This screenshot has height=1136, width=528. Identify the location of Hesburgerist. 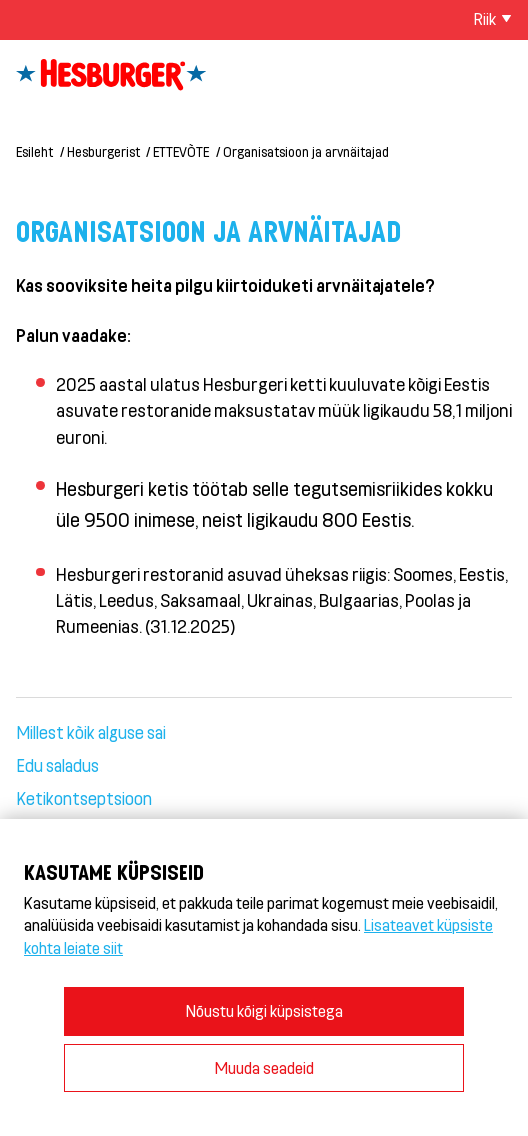
(103, 151).